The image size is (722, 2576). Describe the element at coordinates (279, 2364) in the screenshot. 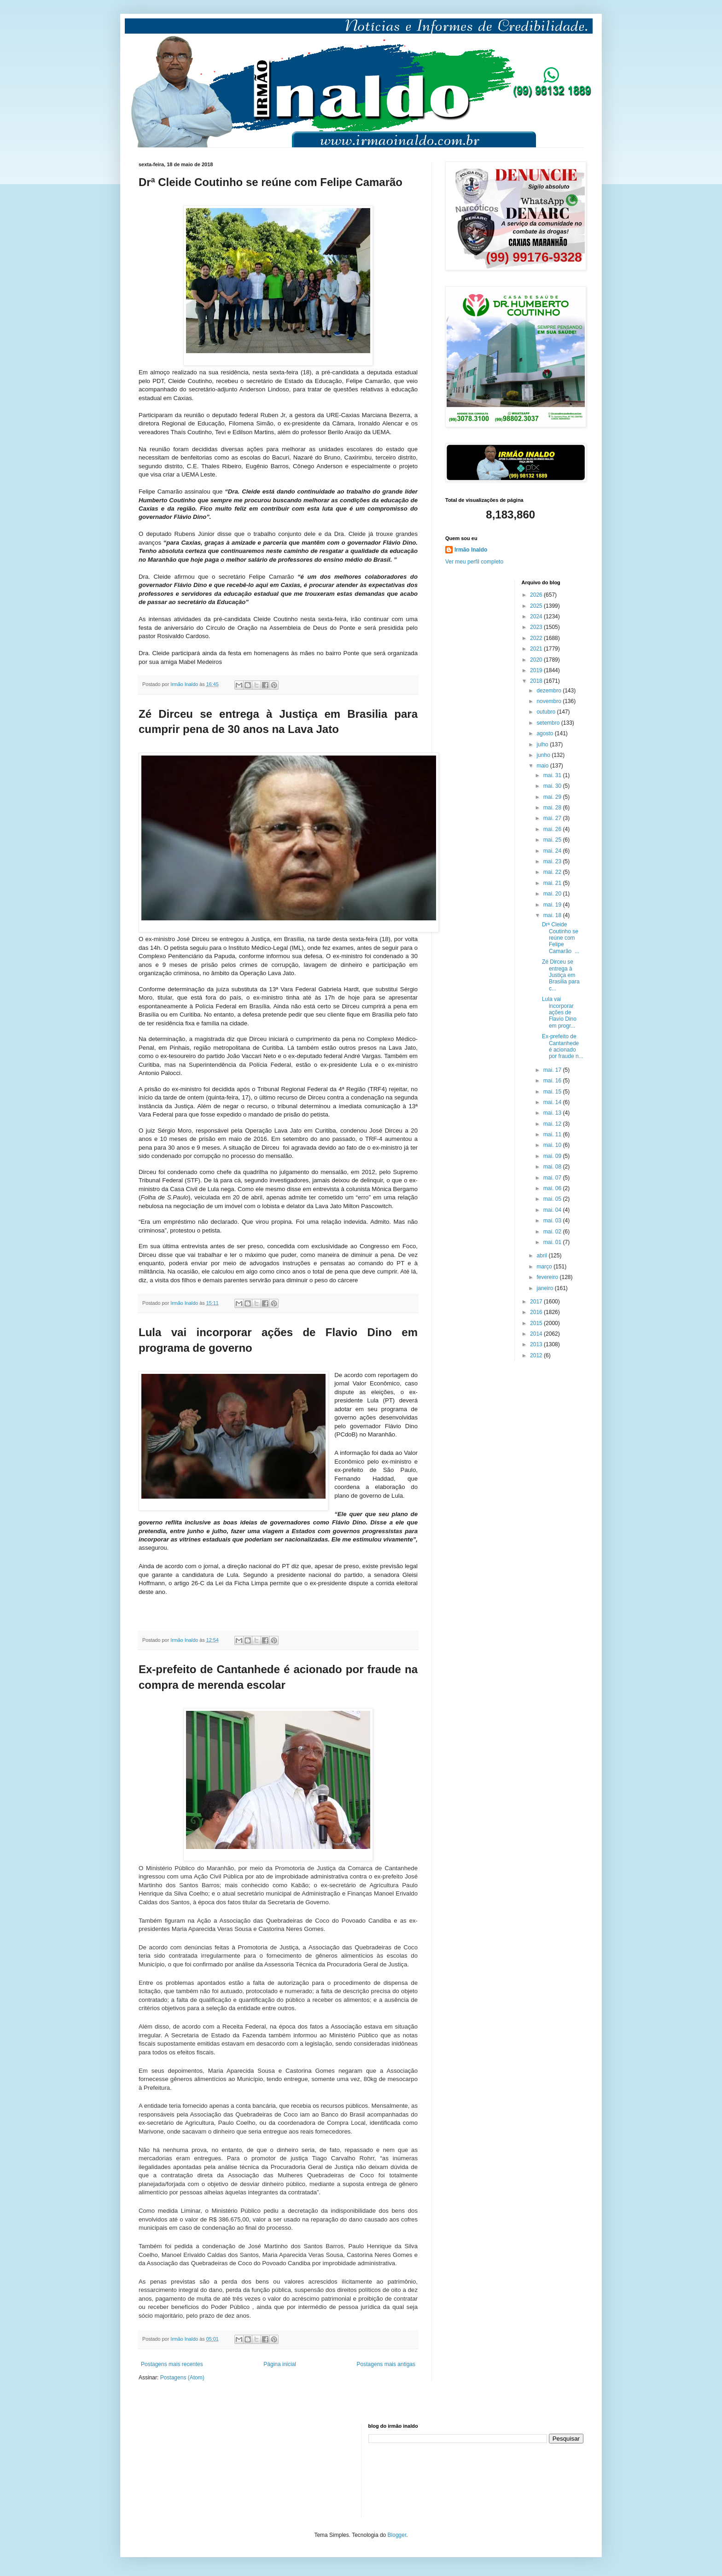

I see `Página inicial` at that location.